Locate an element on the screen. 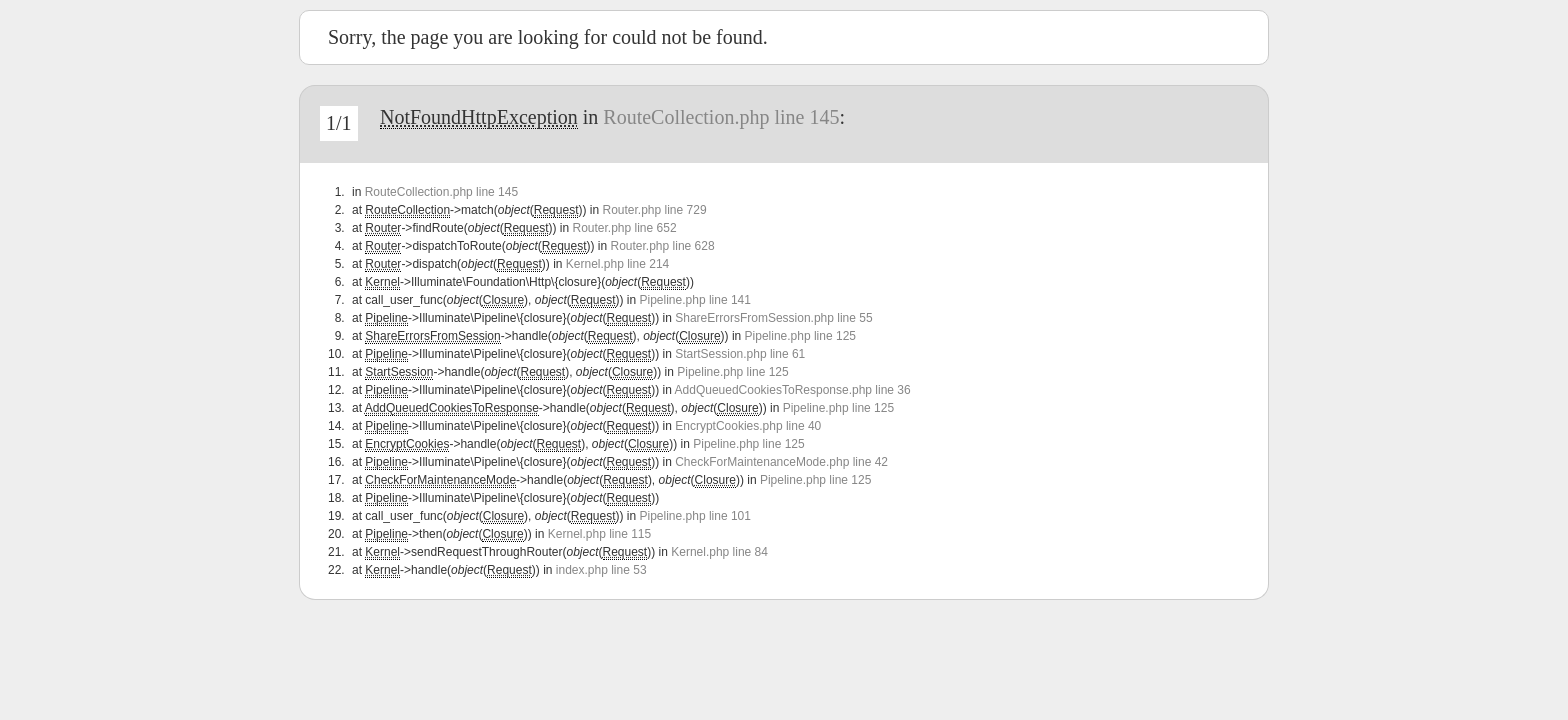  StartSession.php line 61 is located at coordinates (740, 354).